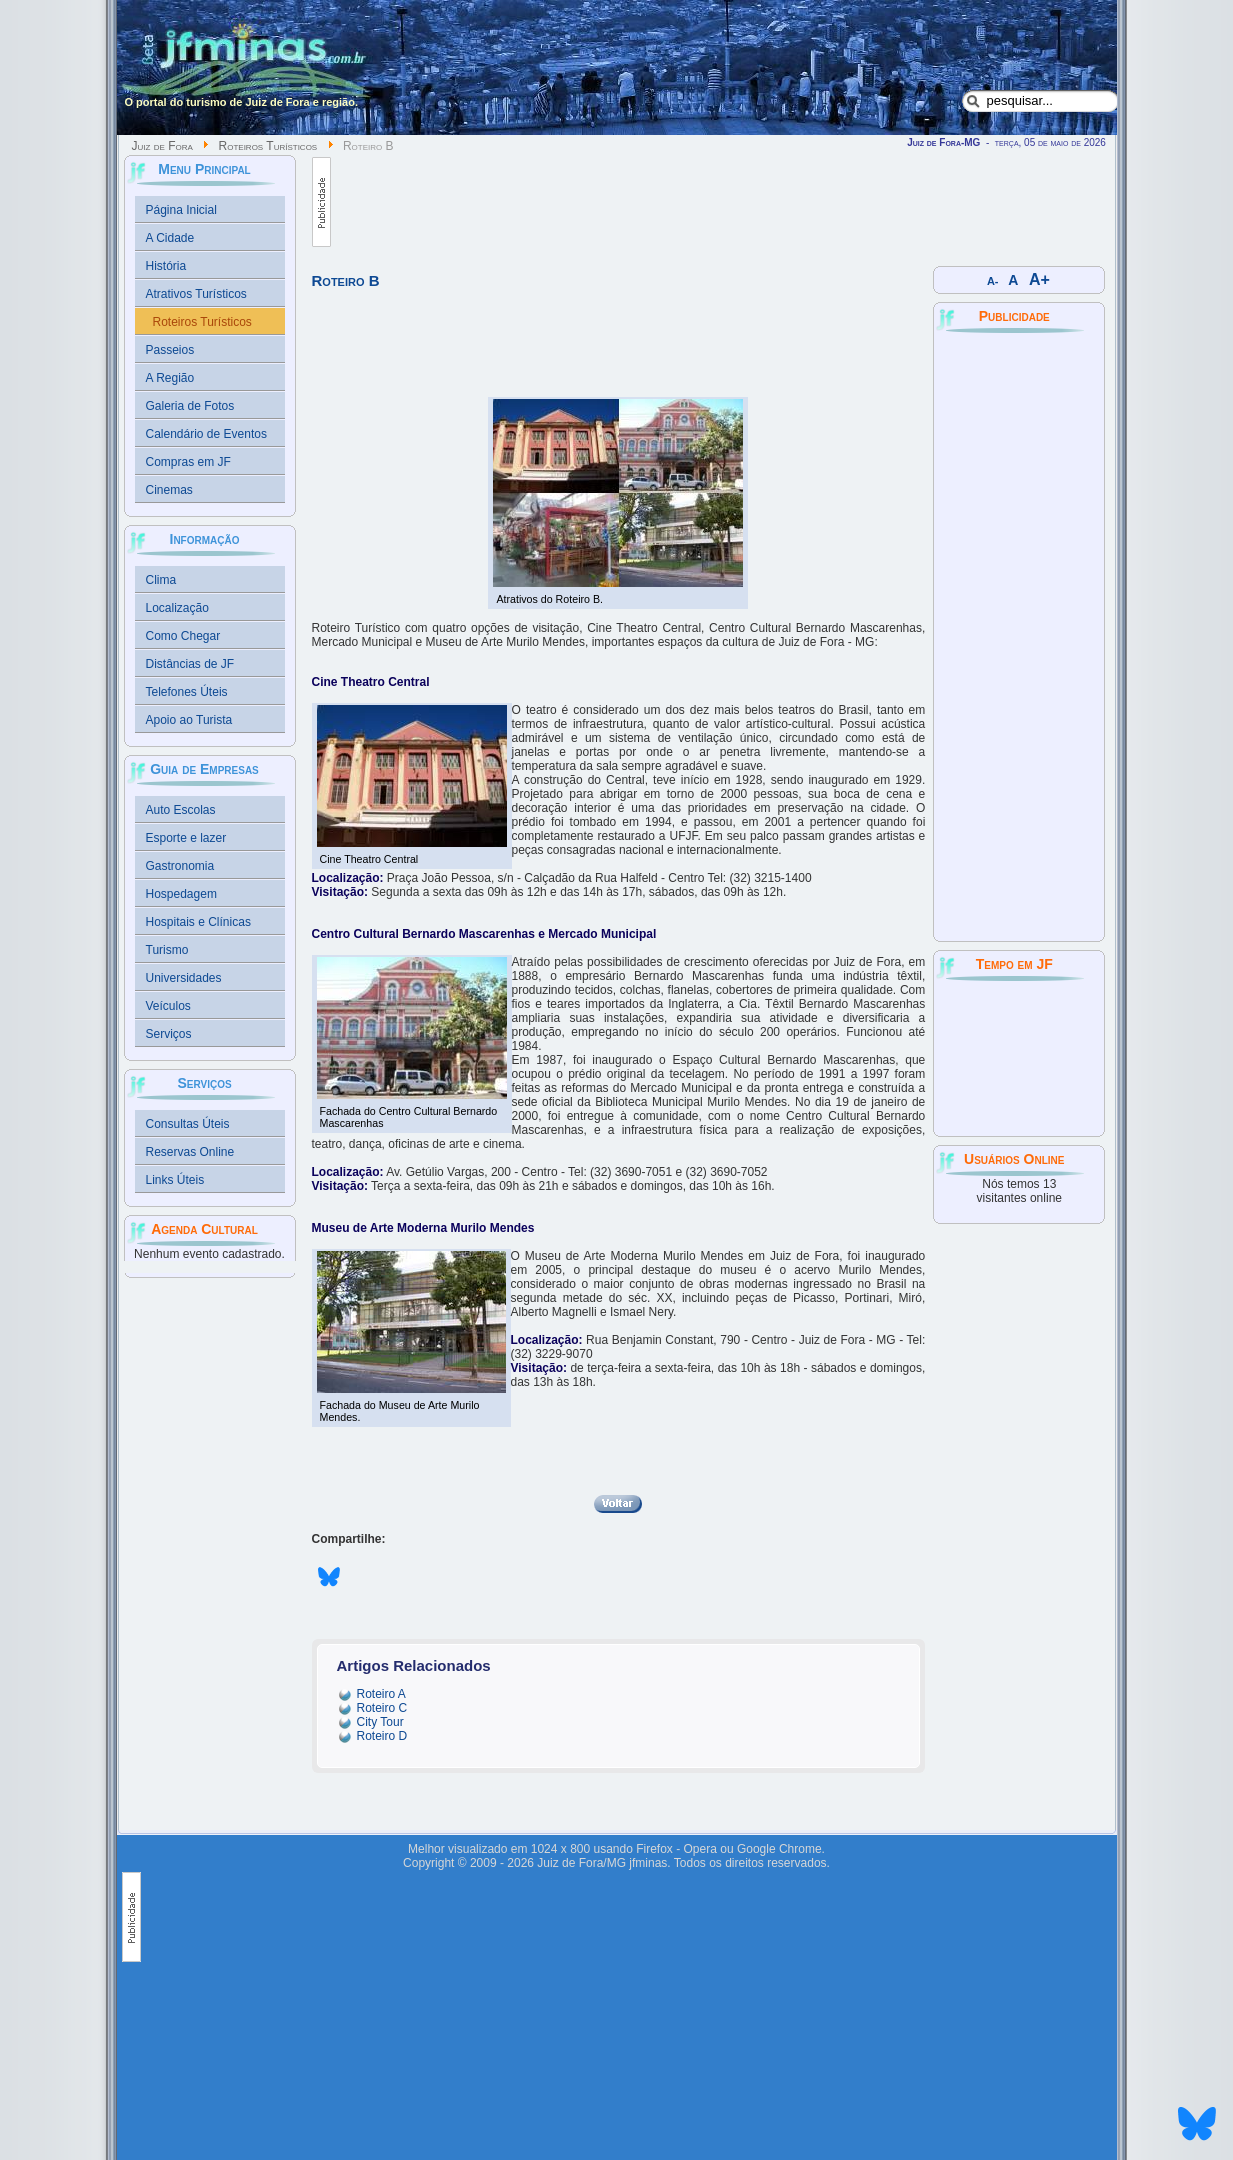 Image resolution: width=1233 pixels, height=2160 pixels. What do you see at coordinates (380, 1722) in the screenshot?
I see `City Tour` at bounding box center [380, 1722].